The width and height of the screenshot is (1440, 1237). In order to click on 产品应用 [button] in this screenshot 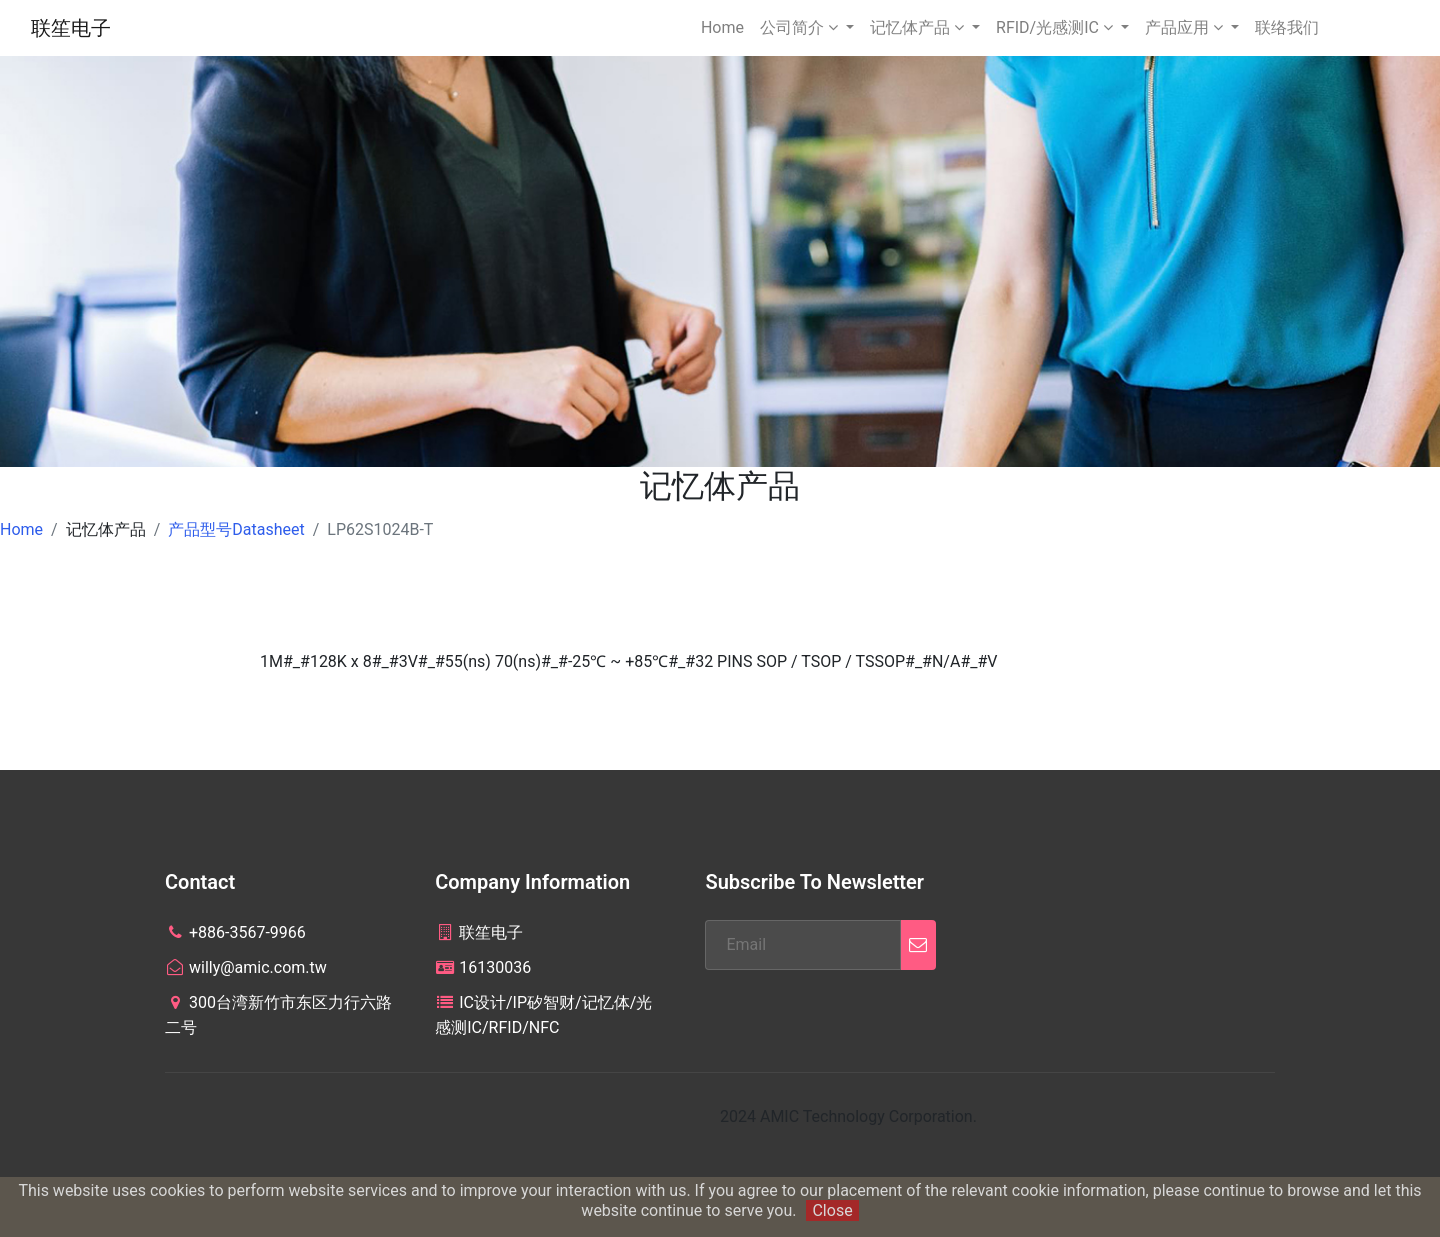, I will do `click(1186, 27)`.